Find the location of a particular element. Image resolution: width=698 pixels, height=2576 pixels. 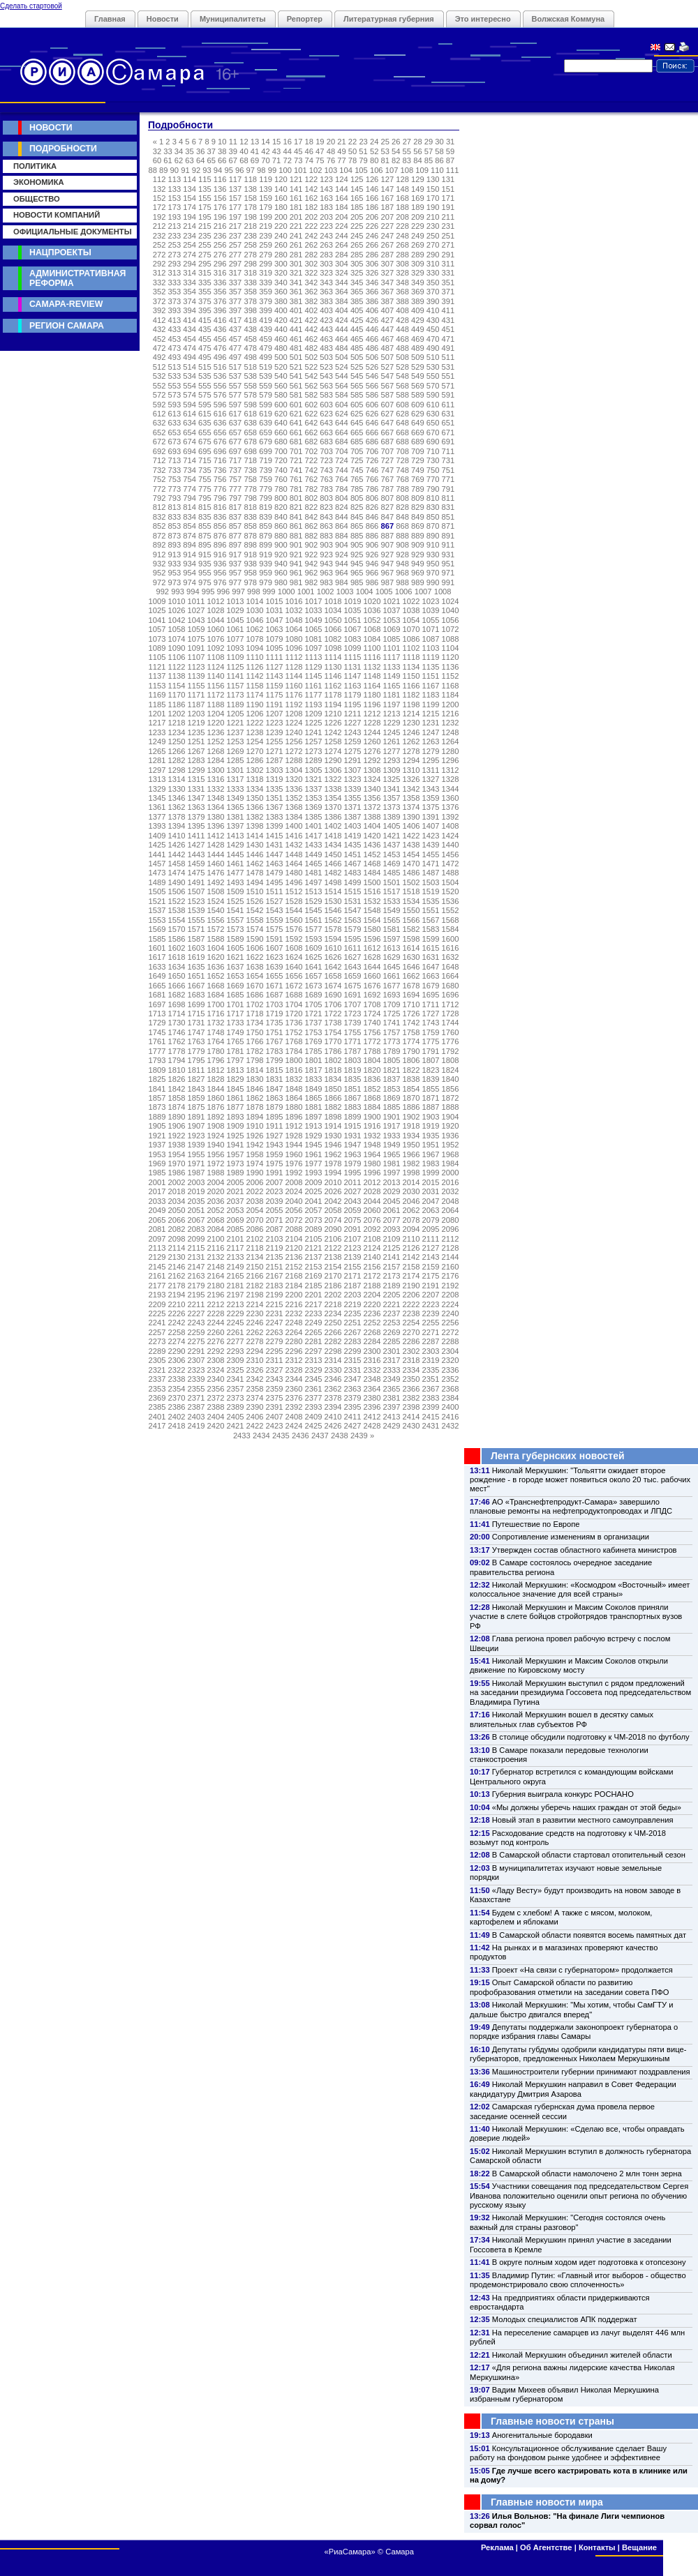

2291 is located at coordinates (196, 1351).